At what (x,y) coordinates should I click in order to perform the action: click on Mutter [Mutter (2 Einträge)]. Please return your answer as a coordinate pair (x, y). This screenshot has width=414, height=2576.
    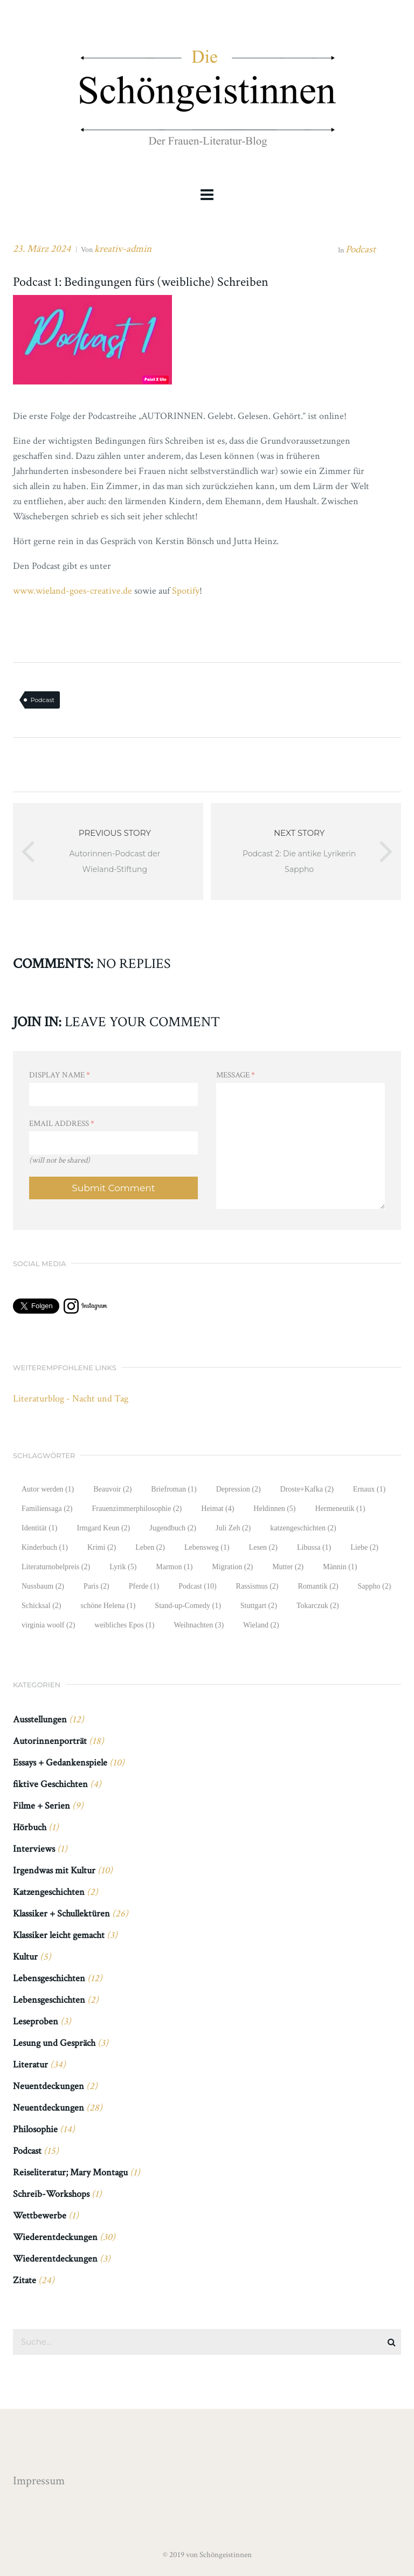
    Looking at the image, I should click on (287, 1567).